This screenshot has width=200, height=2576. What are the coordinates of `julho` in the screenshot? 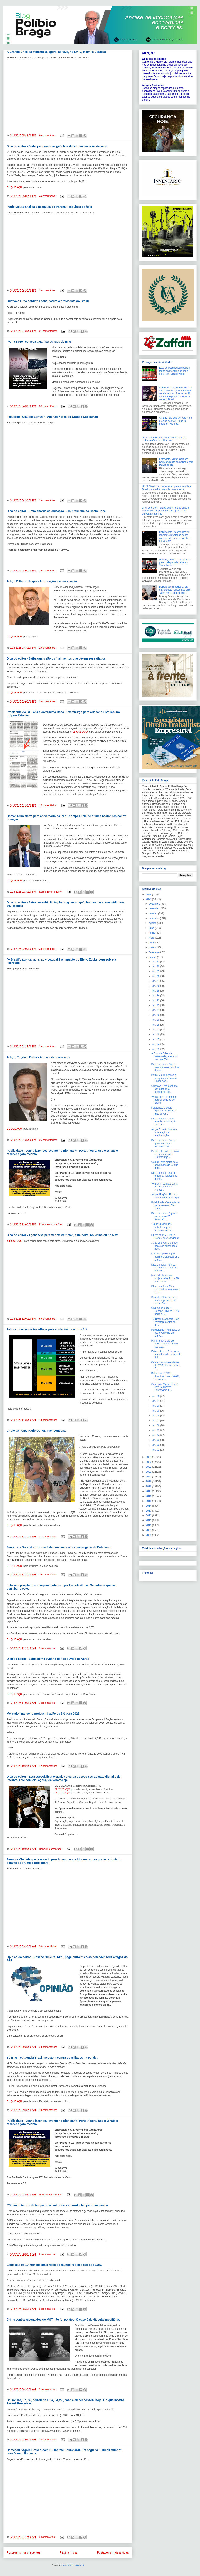 It's located at (152, 928).